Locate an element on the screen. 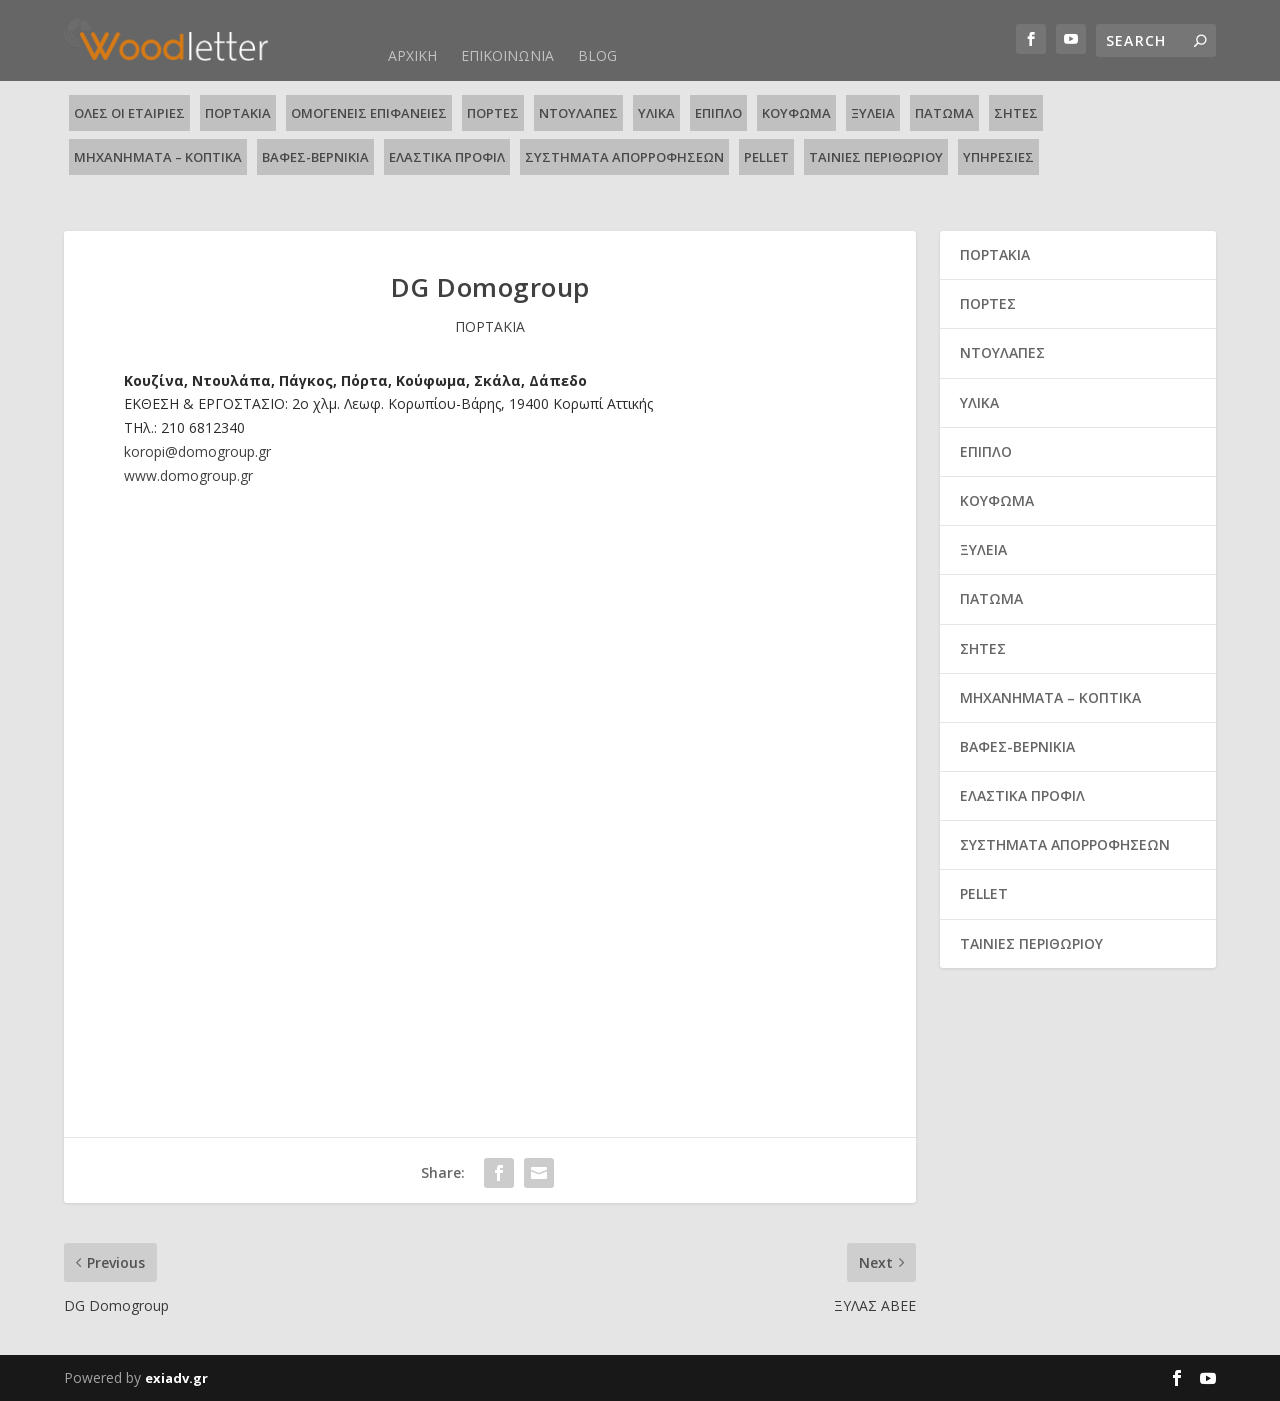  www.domogroup.gr is located at coordinates (188, 475).